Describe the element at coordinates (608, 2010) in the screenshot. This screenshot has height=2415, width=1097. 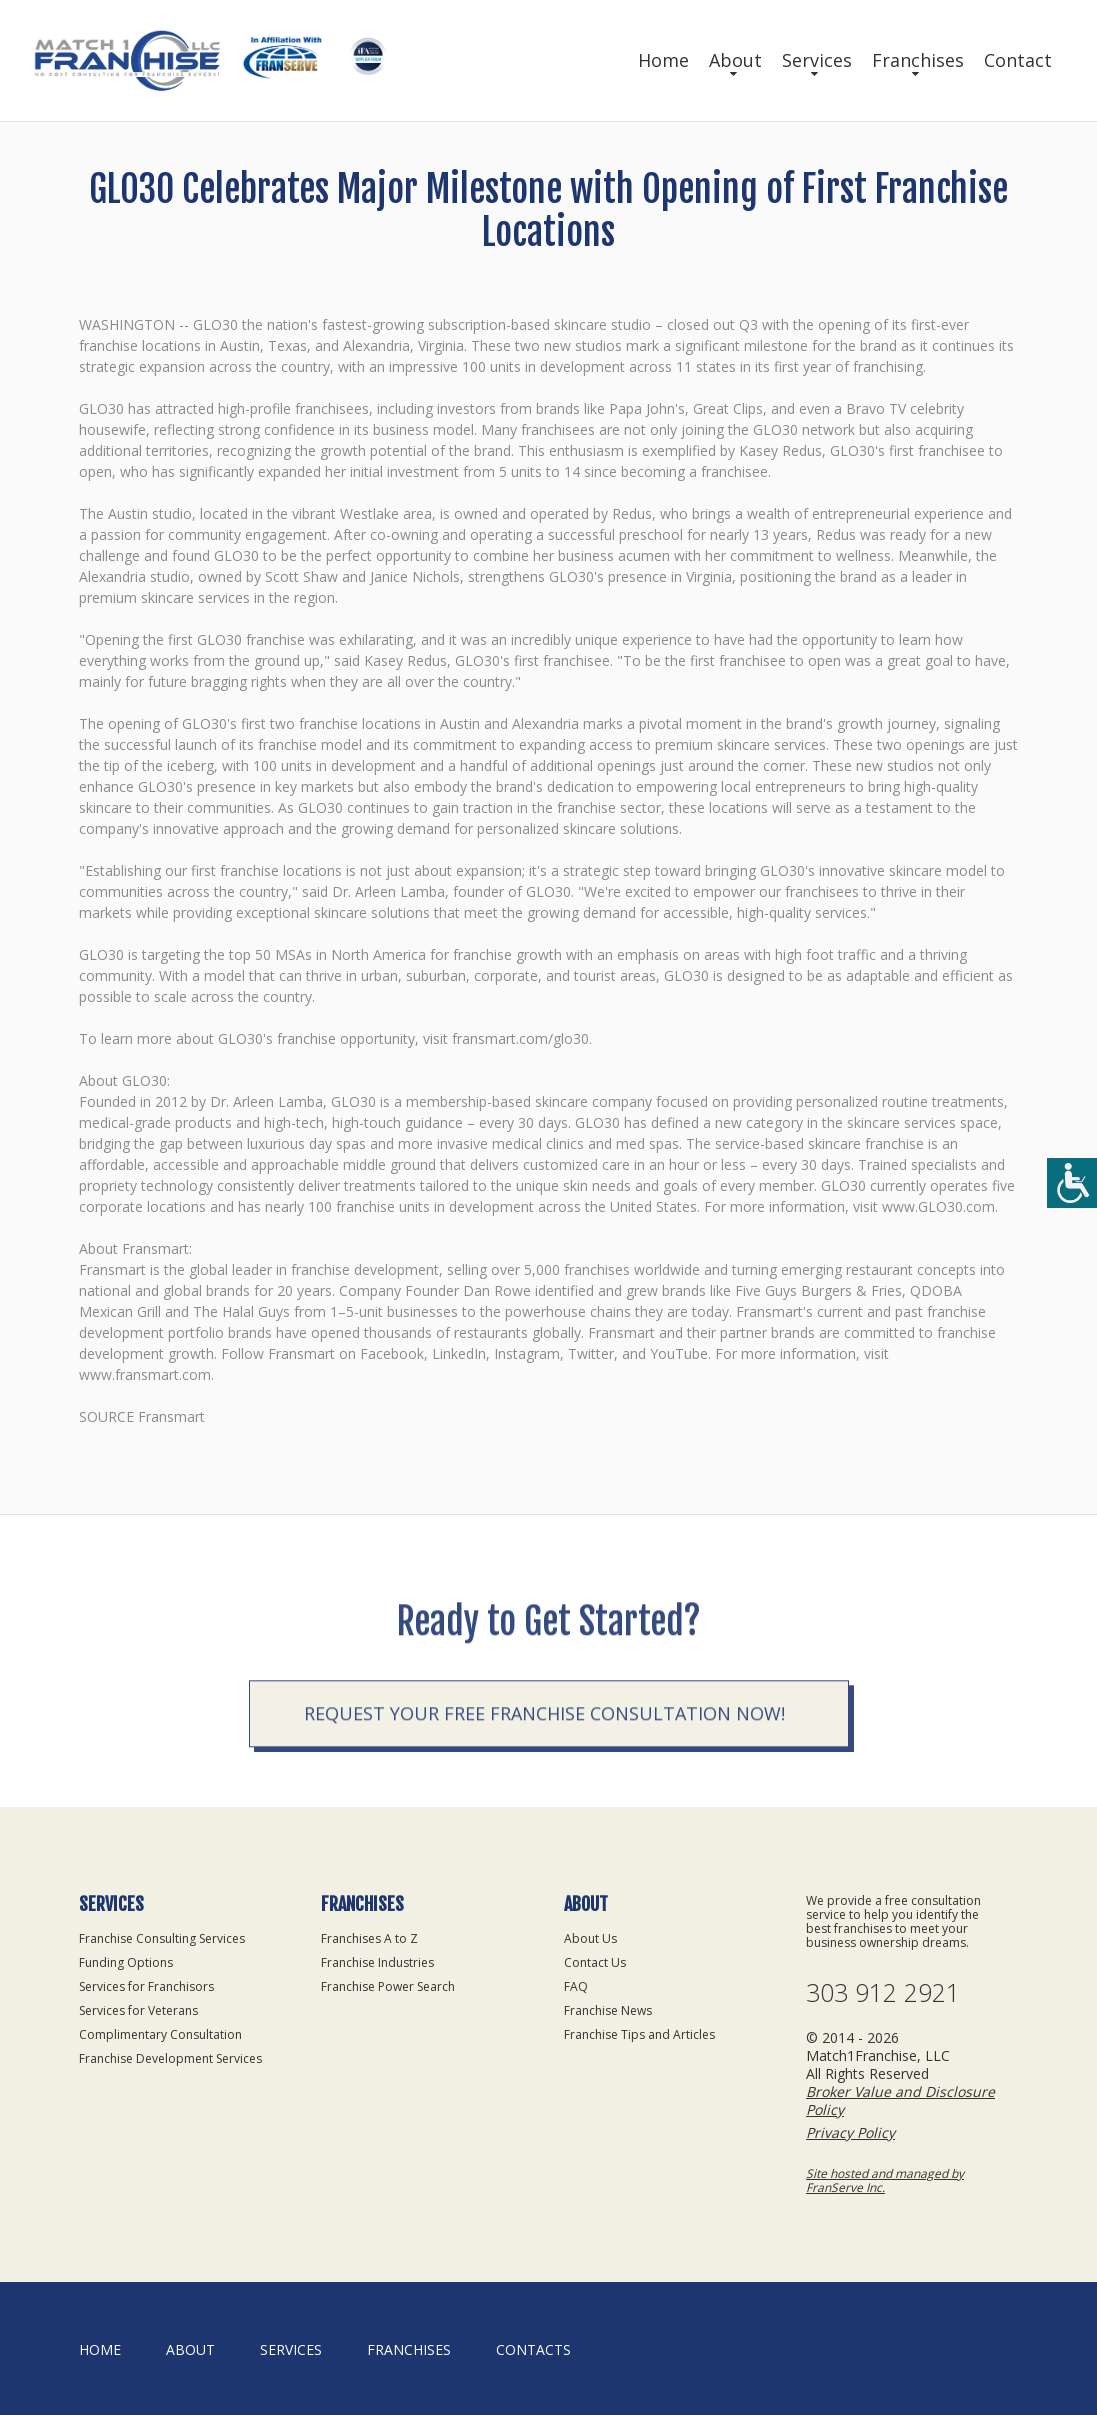
I see `Franchise News` at that location.